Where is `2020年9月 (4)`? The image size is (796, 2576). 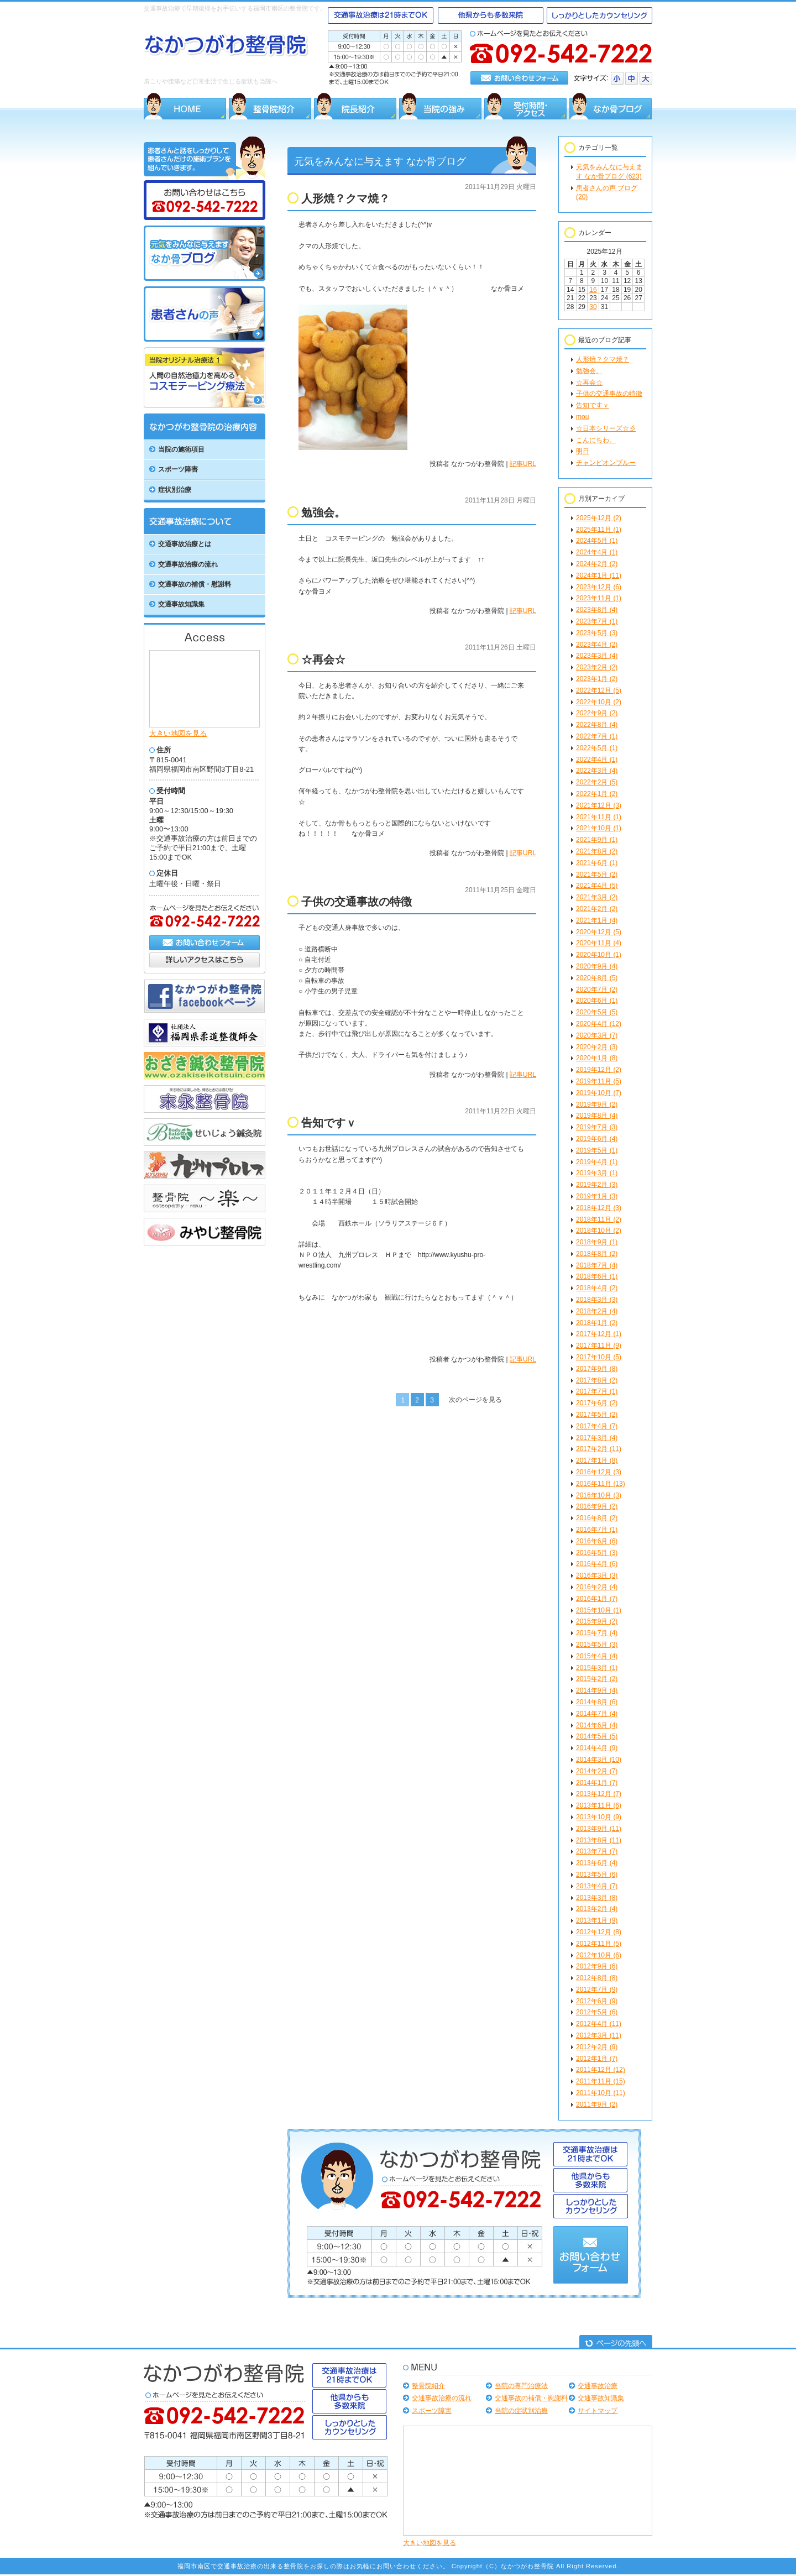 2020年9月 (4) is located at coordinates (596, 966).